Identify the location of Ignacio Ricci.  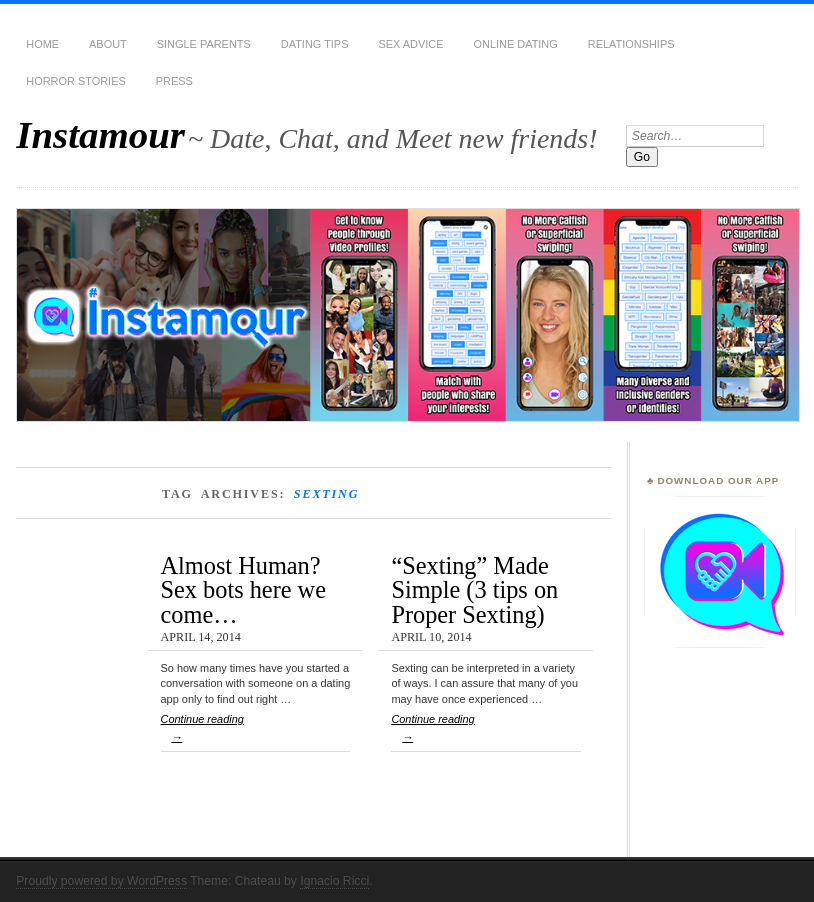
(334, 881).